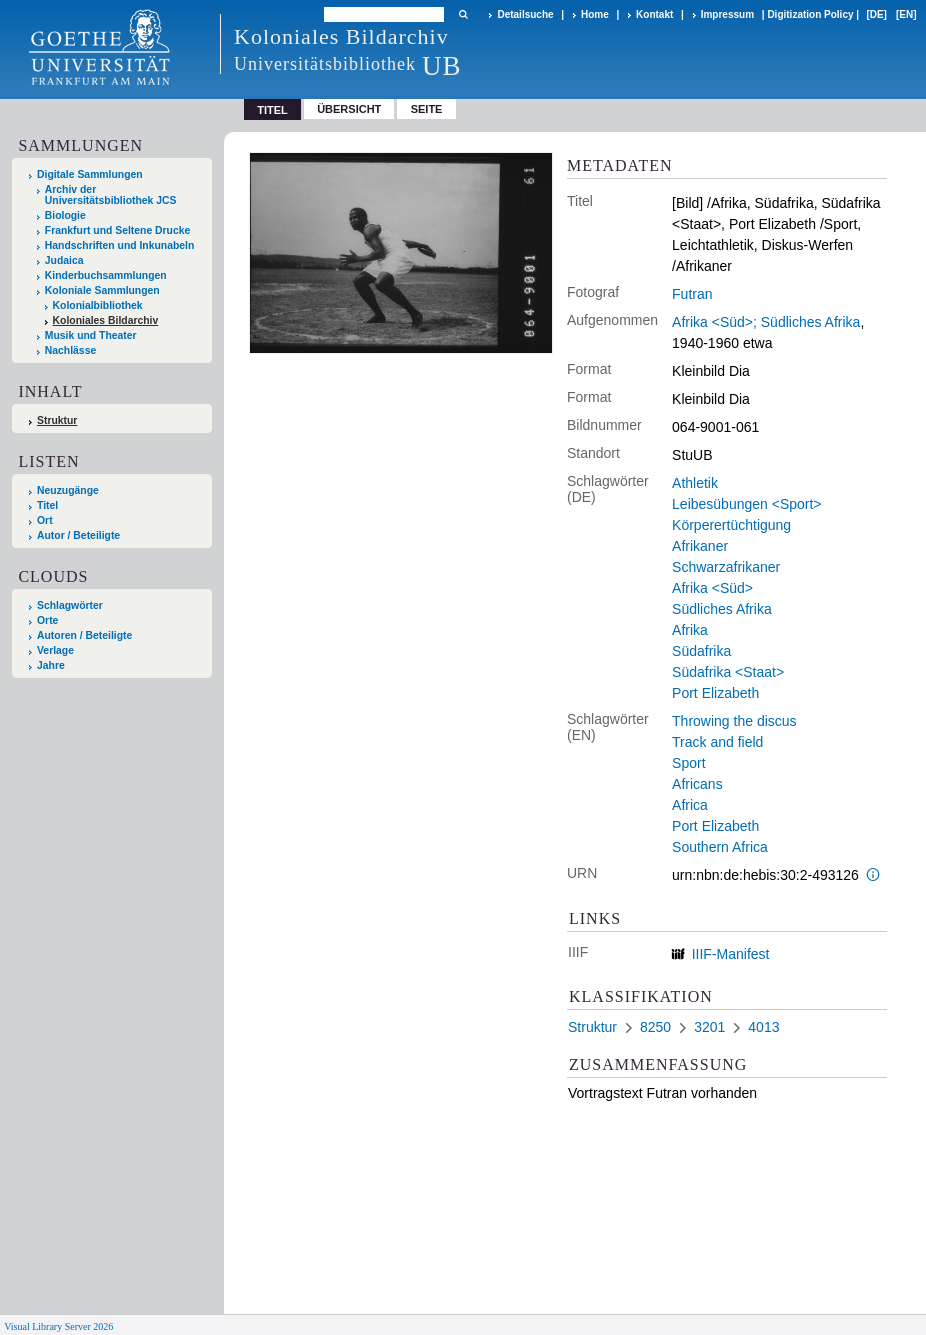 The width and height of the screenshot is (926, 1335). I want to click on Titel, so click(47, 505).